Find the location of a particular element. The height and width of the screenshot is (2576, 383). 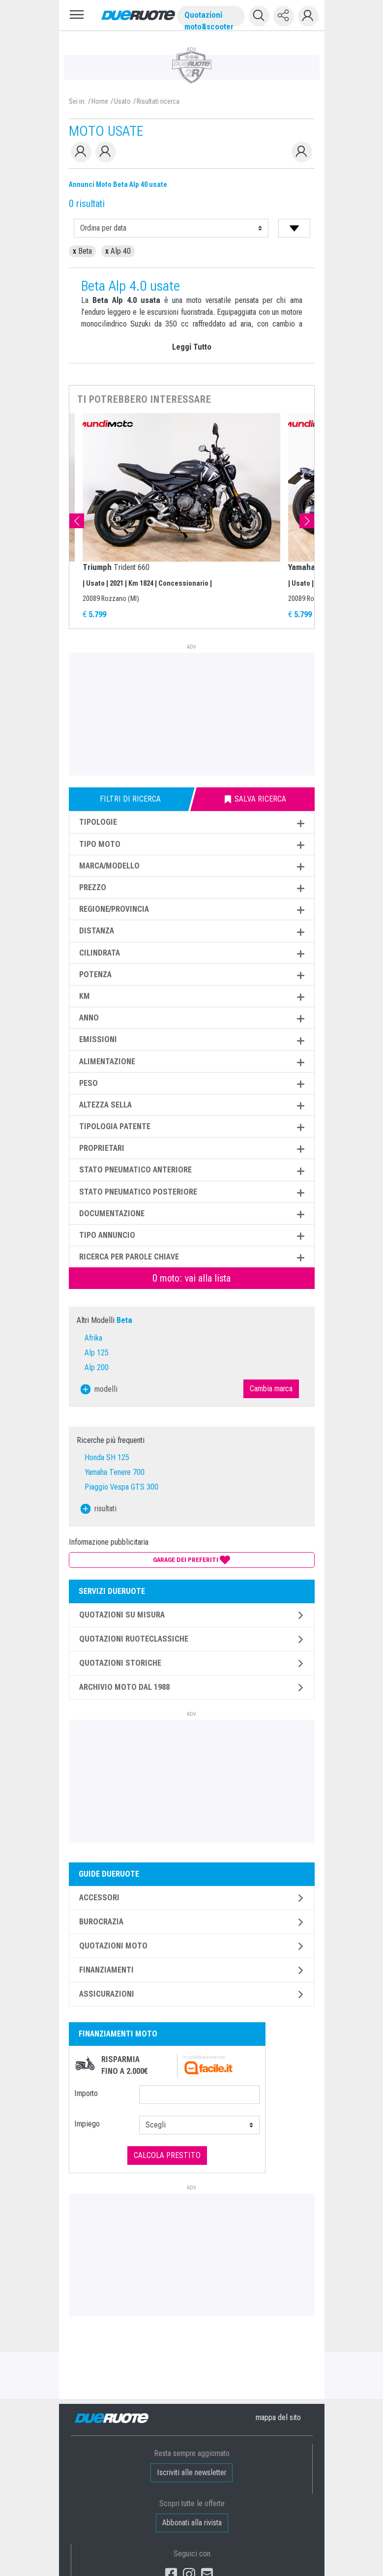

Abbonati alla rivista is located at coordinates (191, 2522).